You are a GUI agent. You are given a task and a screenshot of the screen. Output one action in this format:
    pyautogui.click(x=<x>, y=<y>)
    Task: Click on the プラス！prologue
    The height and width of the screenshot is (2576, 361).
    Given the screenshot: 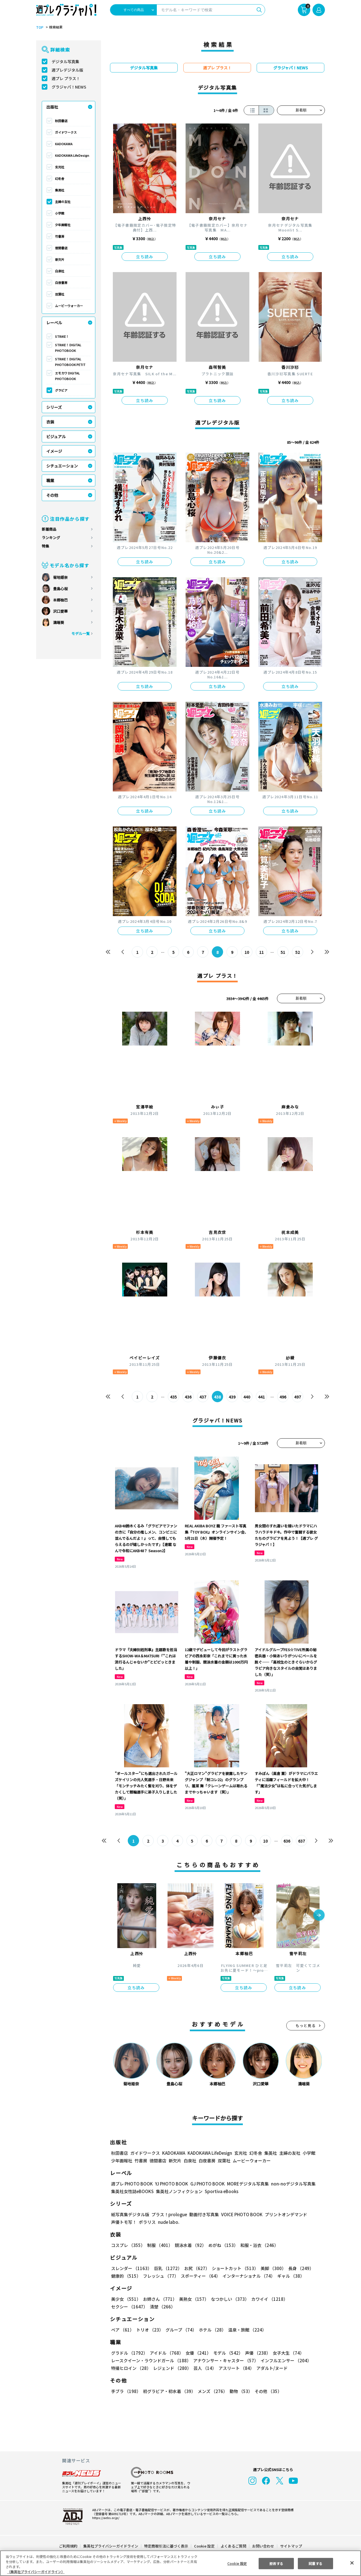 What is the action you would take?
    pyautogui.click(x=169, y=2214)
    